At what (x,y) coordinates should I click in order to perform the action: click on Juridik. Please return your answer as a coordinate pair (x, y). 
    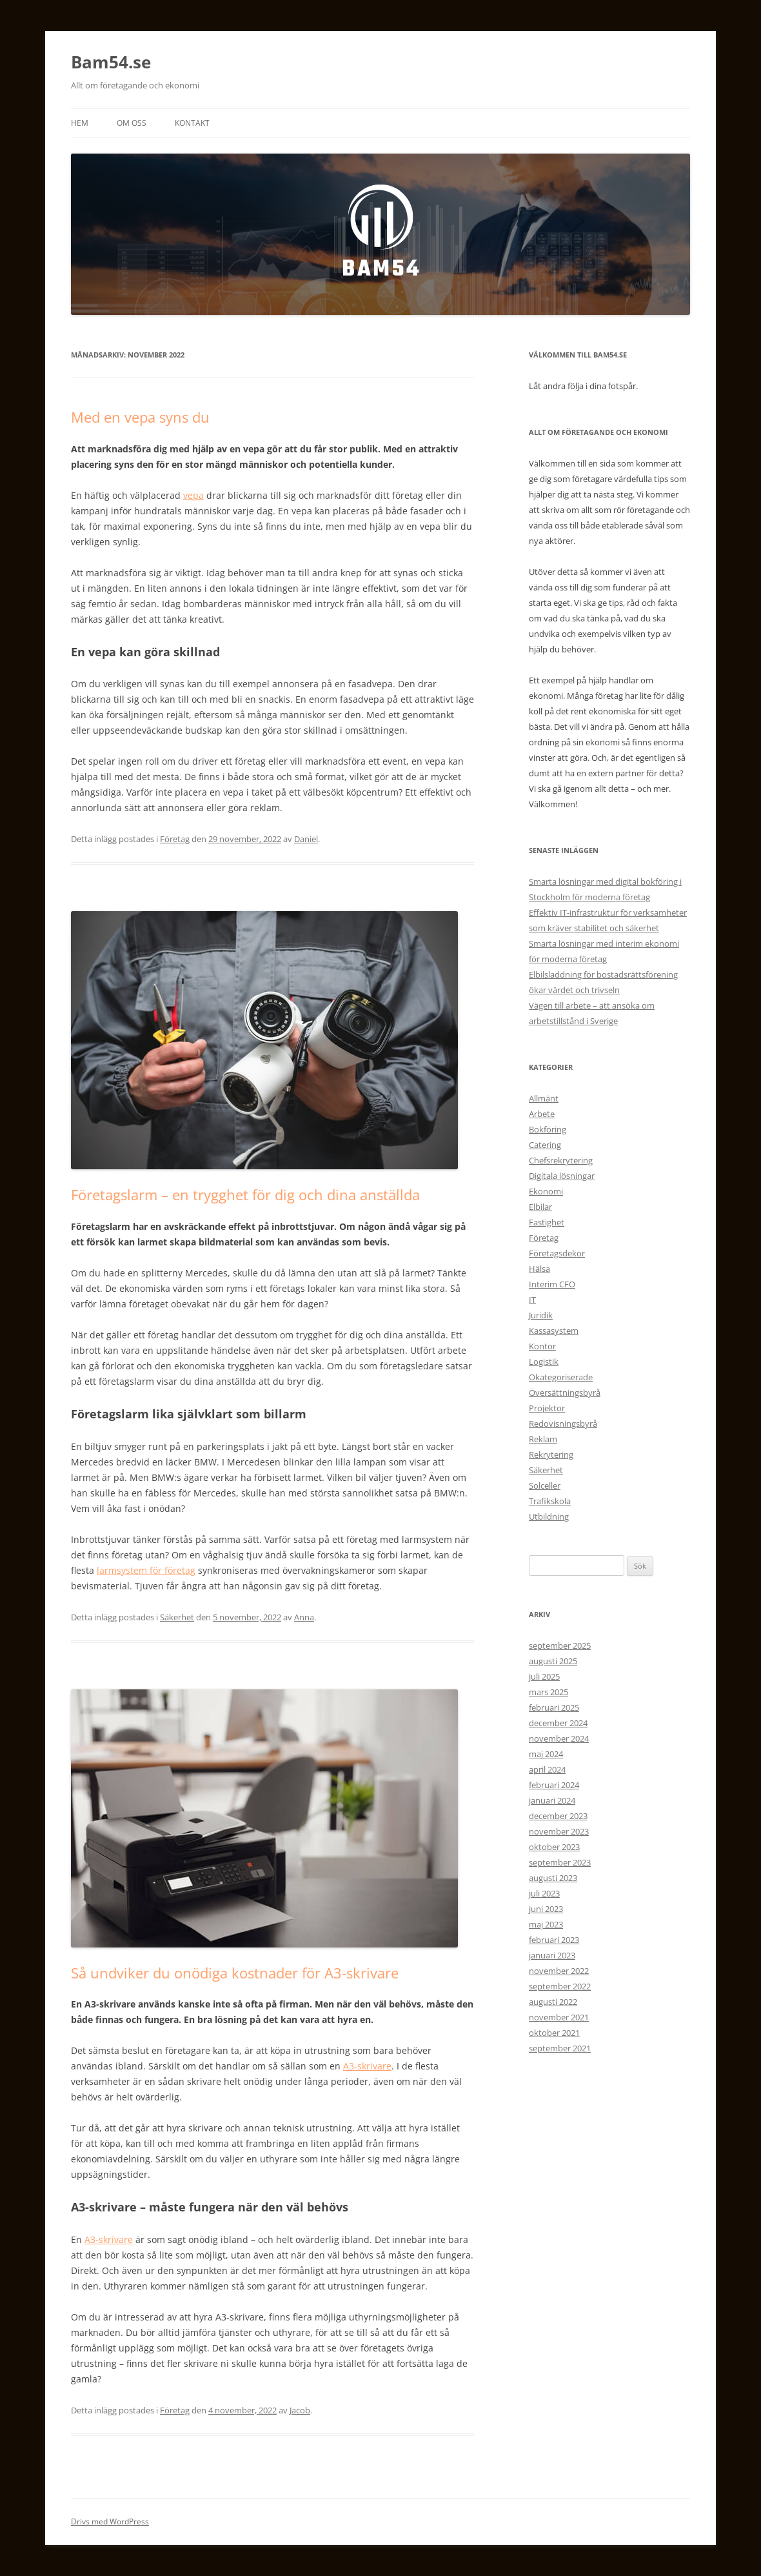
    Looking at the image, I should click on (541, 1315).